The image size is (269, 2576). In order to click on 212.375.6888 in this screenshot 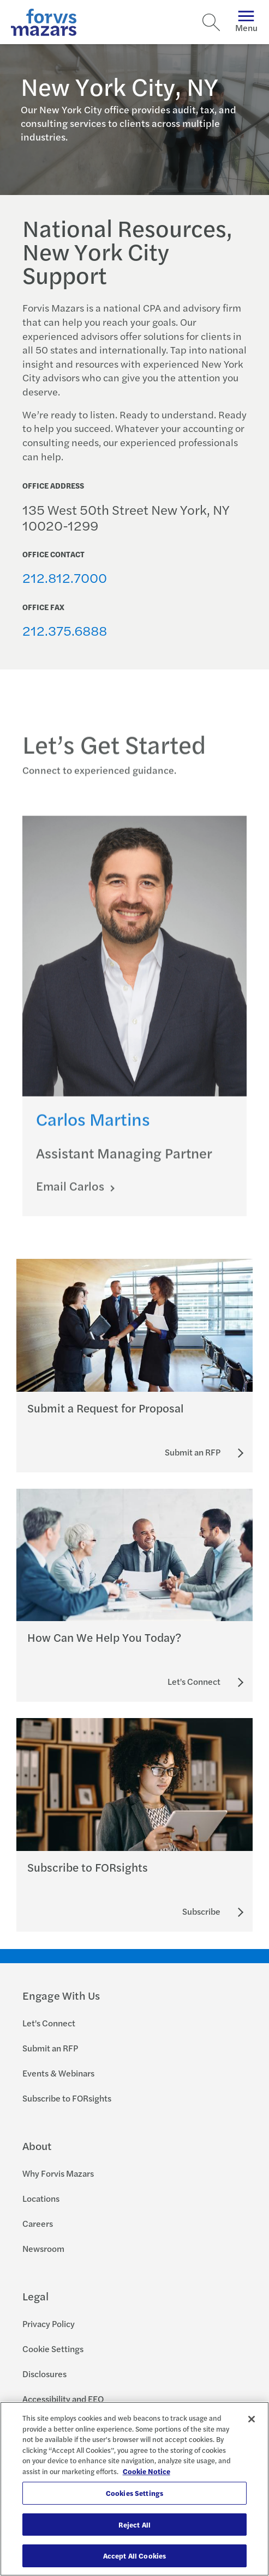, I will do `click(64, 630)`.